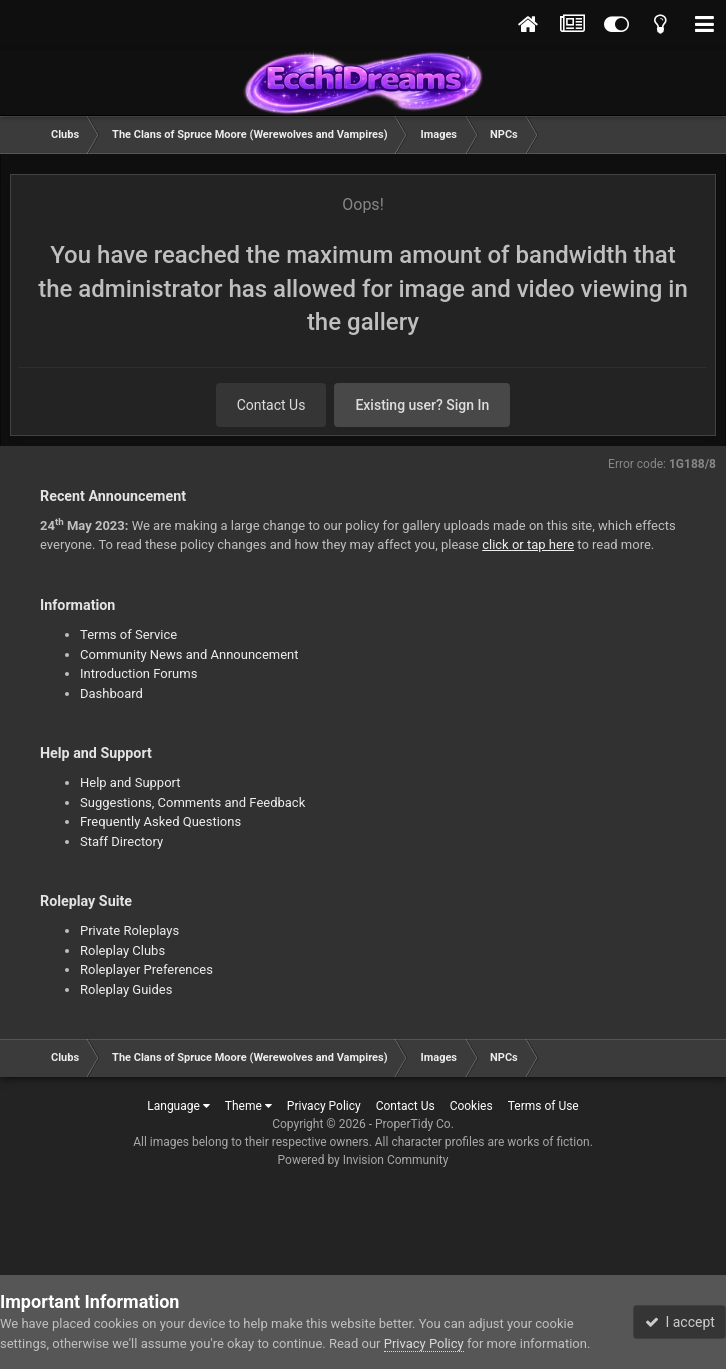 The height and width of the screenshot is (1369, 726). What do you see at coordinates (680, 1322) in the screenshot?
I see `I accept` at bounding box center [680, 1322].